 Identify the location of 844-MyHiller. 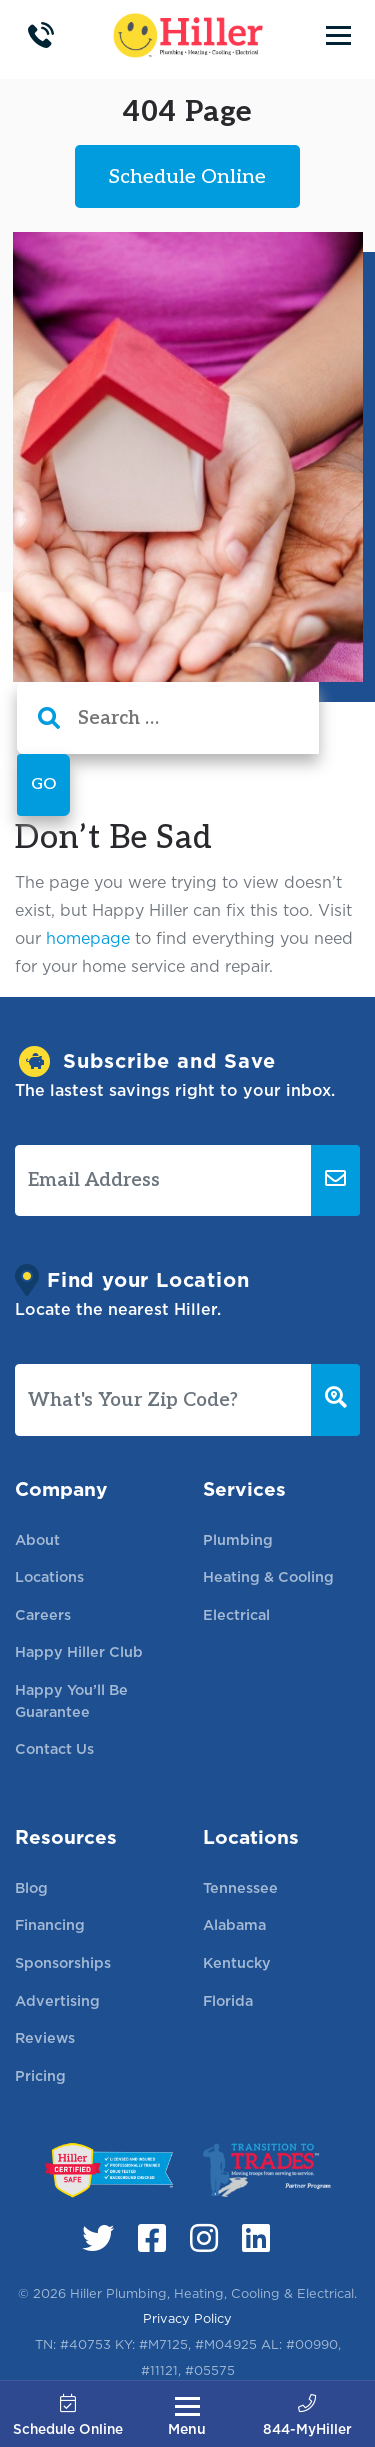
(307, 2417).